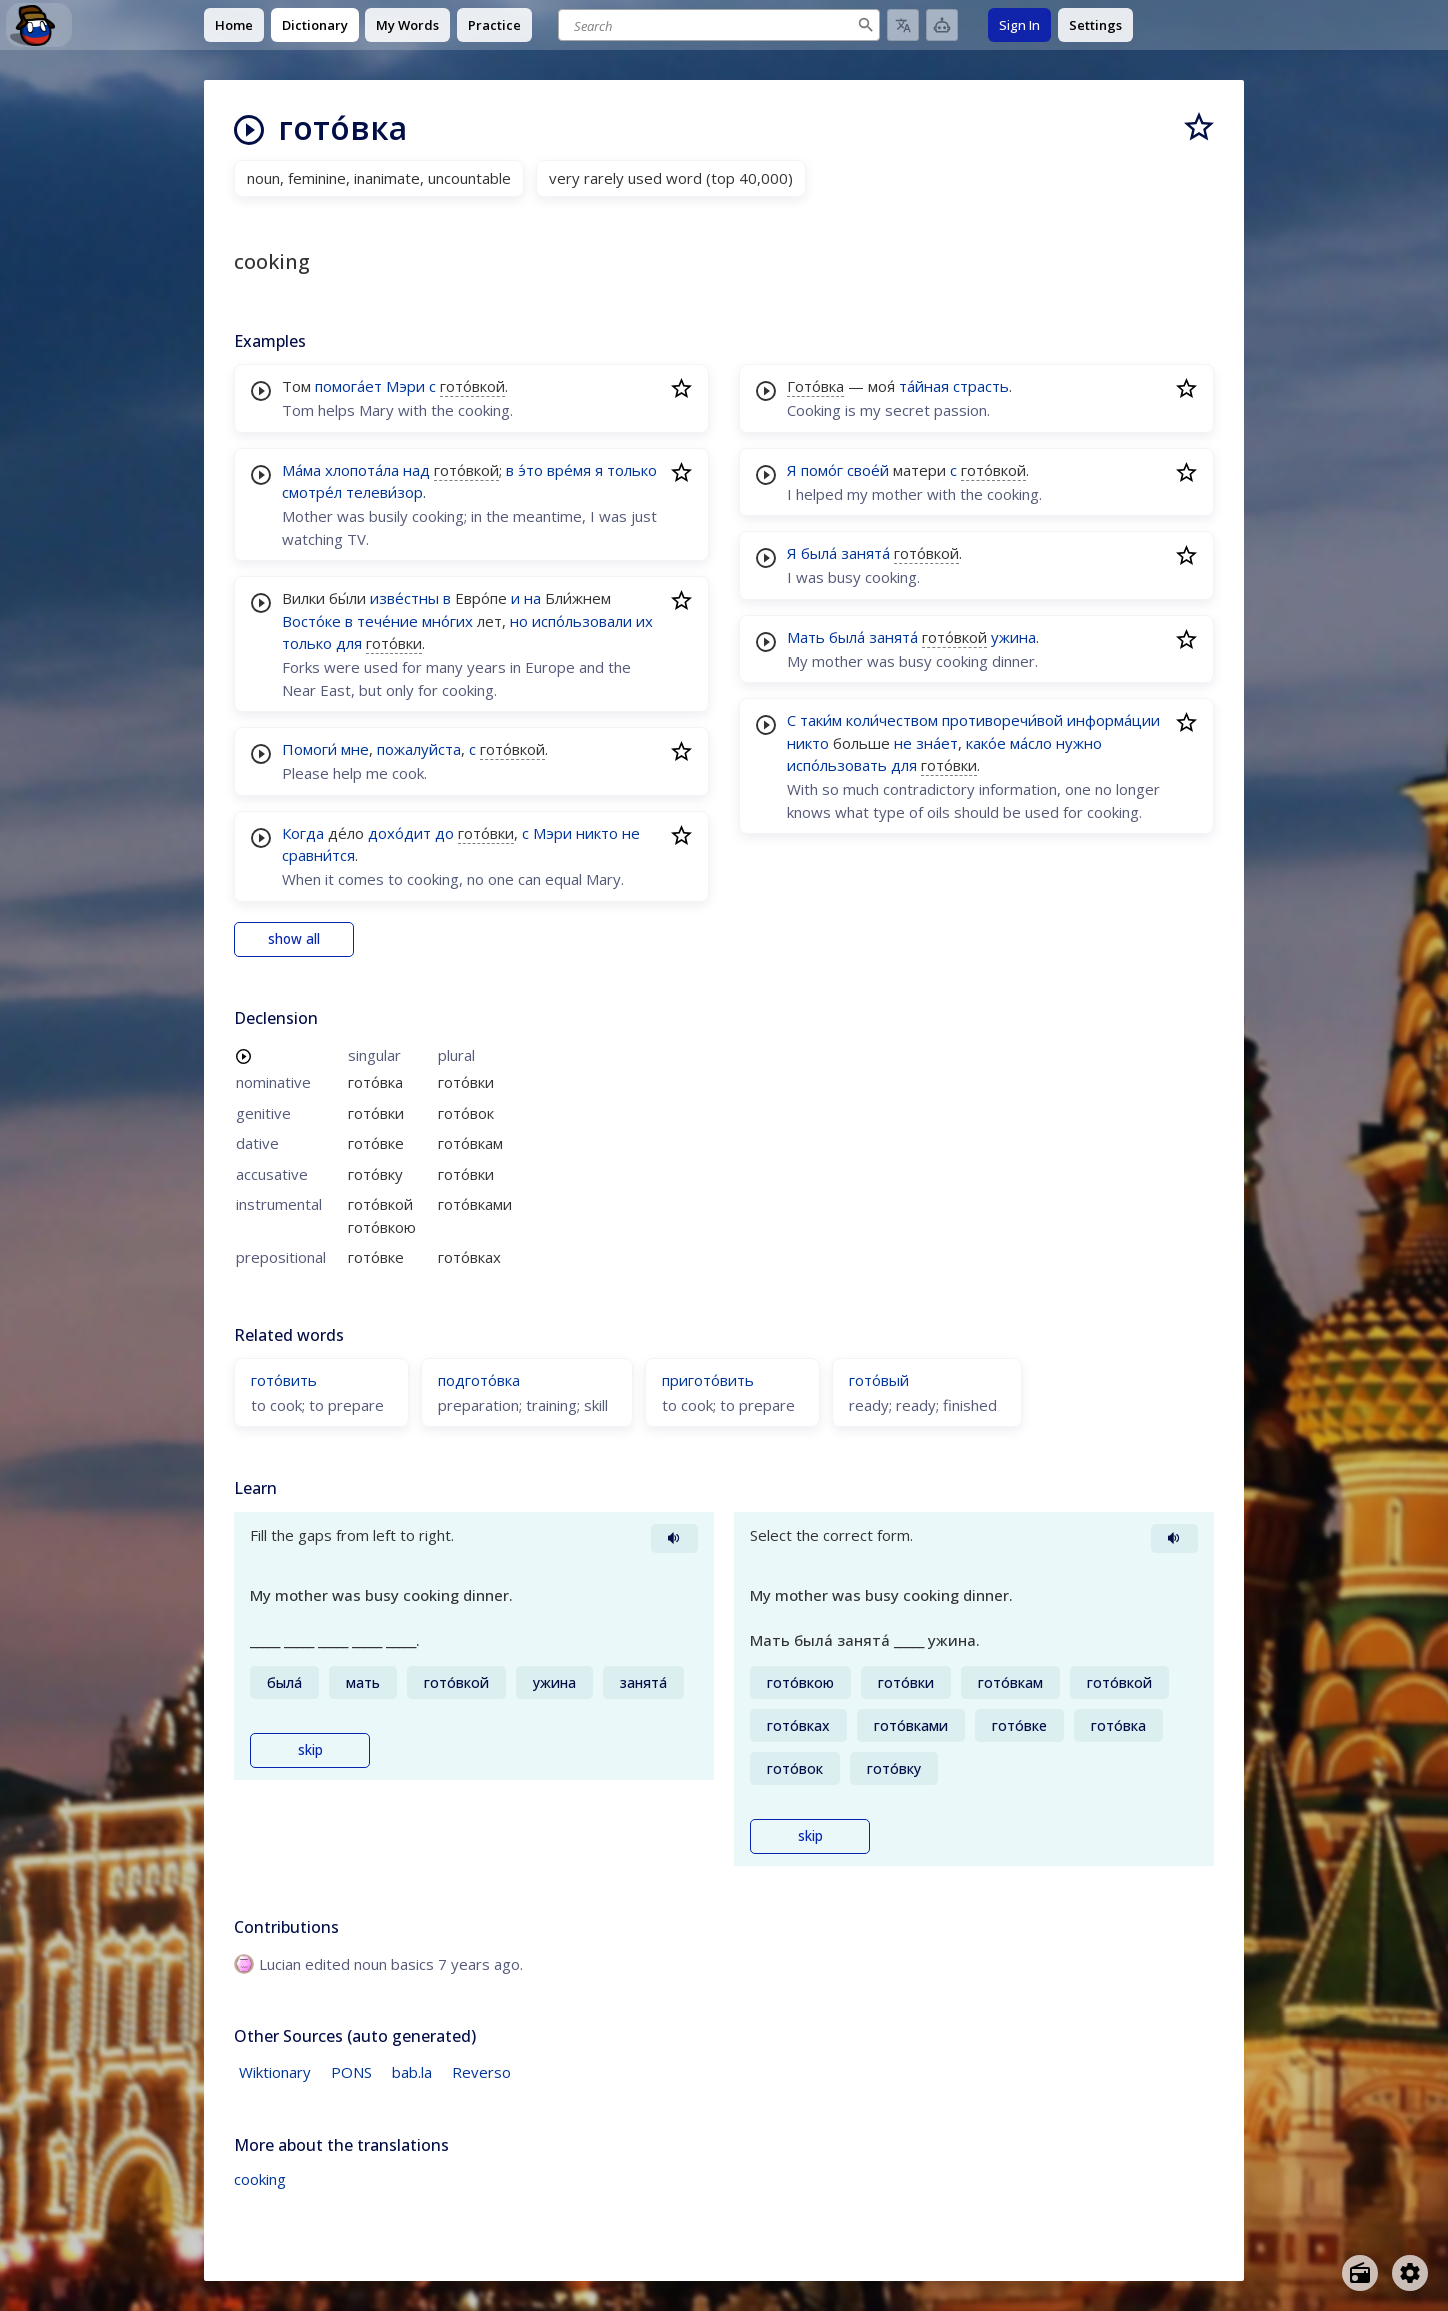 The image size is (1448, 2311). What do you see at coordinates (865, 553) in the screenshot?
I see `занята́` at bounding box center [865, 553].